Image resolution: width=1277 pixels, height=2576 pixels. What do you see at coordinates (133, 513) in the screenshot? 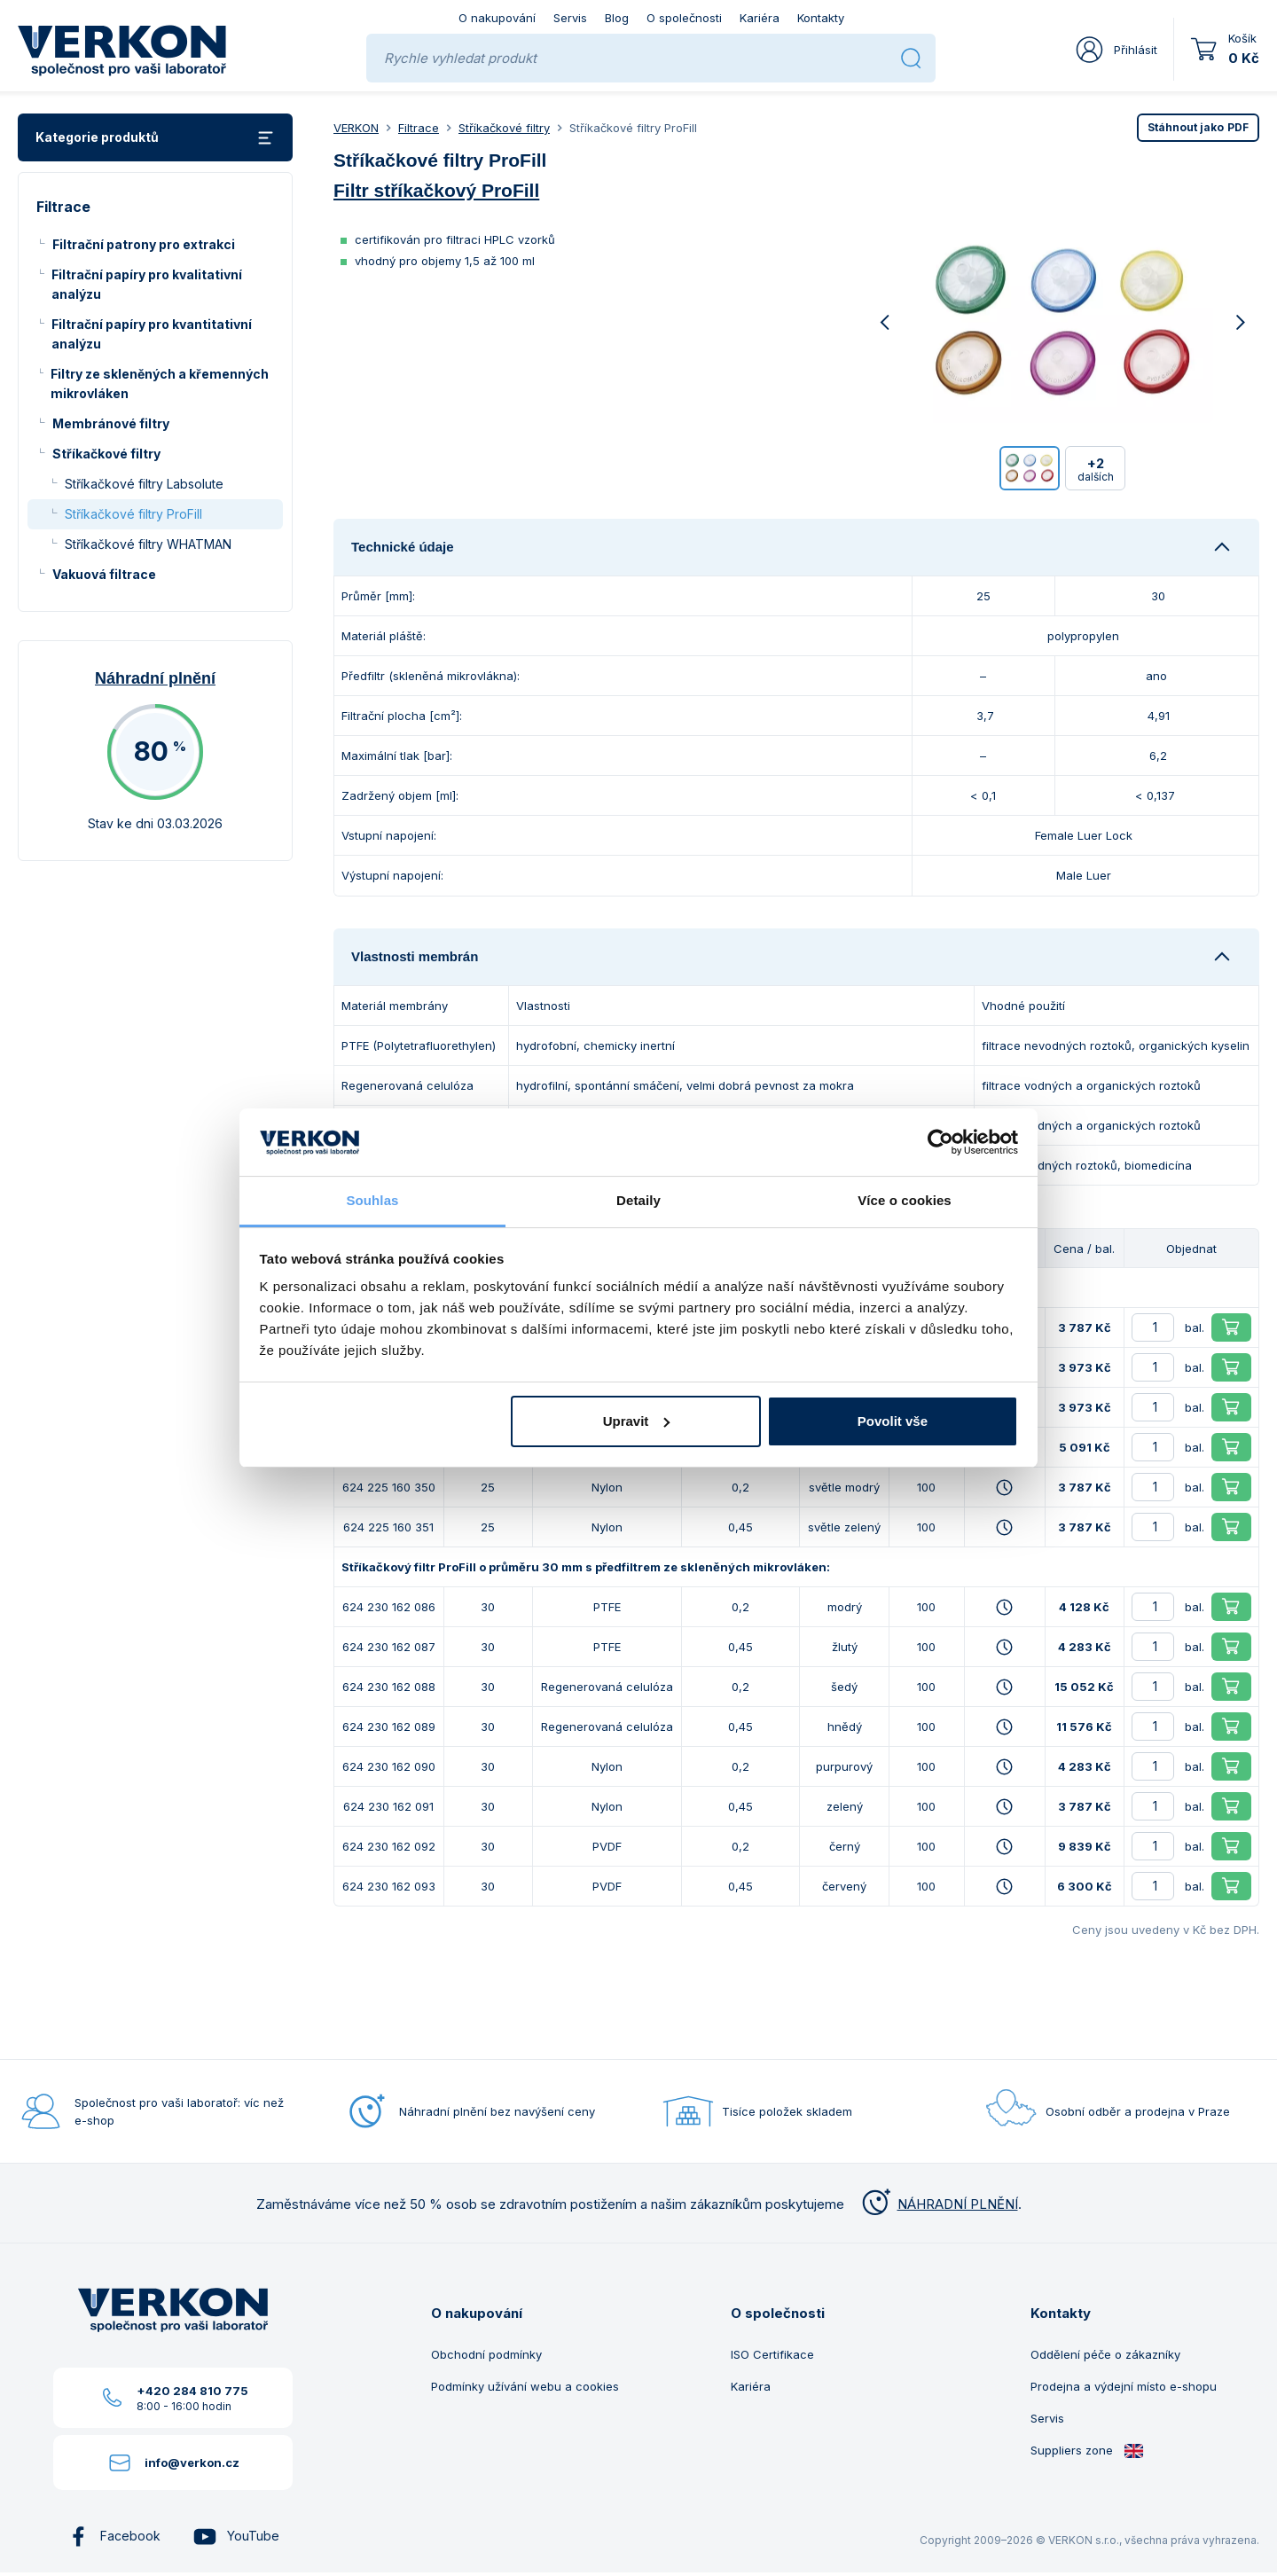
I see `Stříkačkové filtry ProFill` at bounding box center [133, 513].